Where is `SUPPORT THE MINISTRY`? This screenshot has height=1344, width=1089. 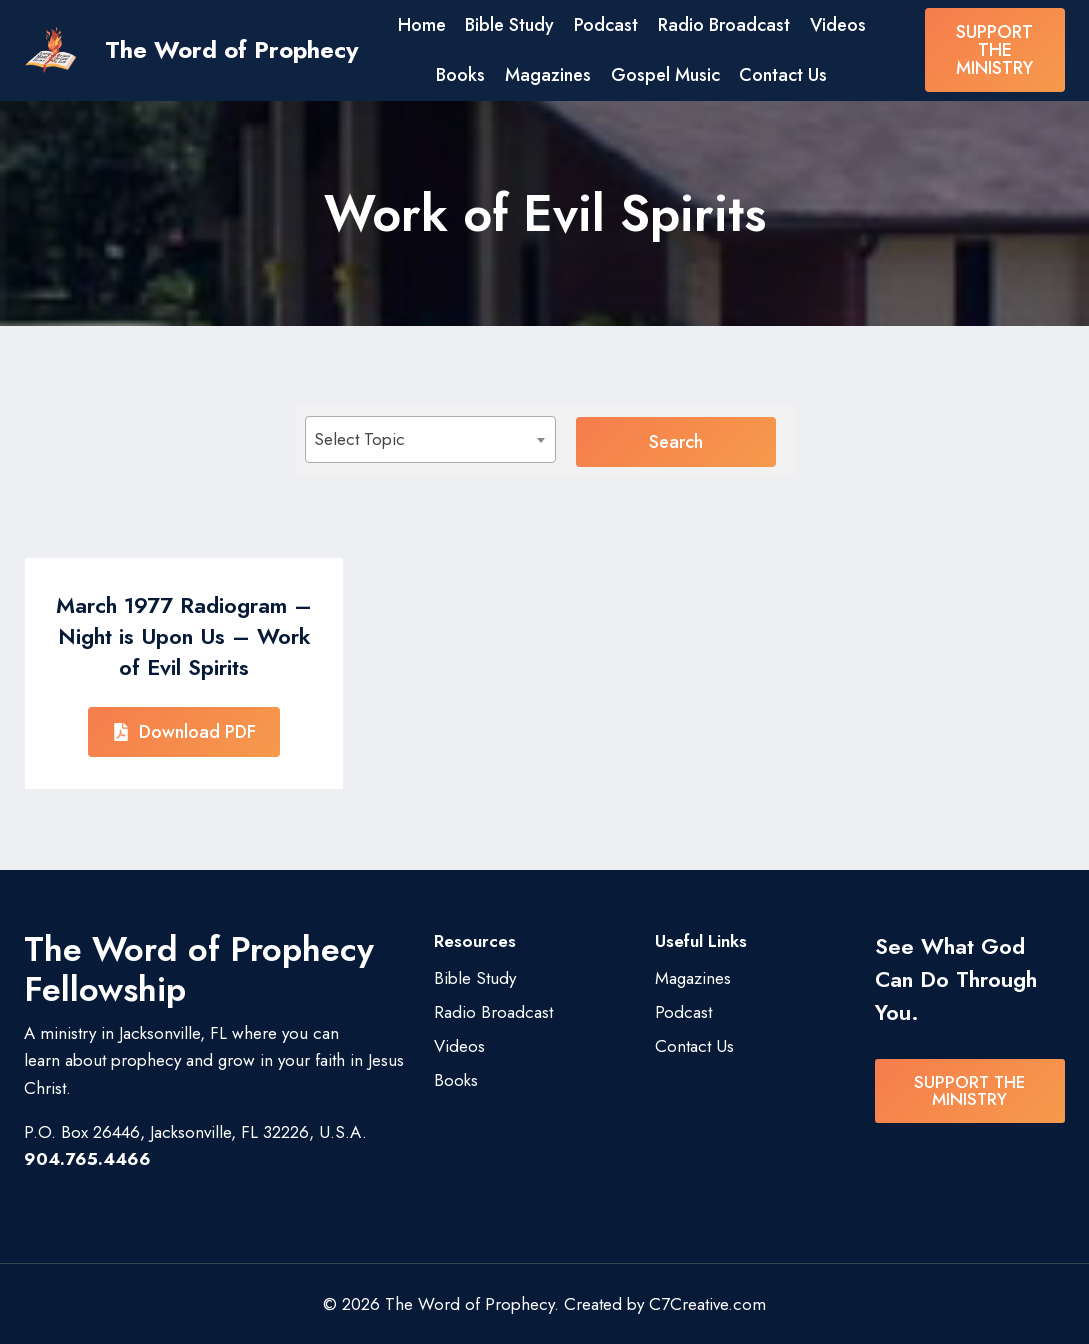 SUPPORT THE MINISTRY is located at coordinates (994, 50).